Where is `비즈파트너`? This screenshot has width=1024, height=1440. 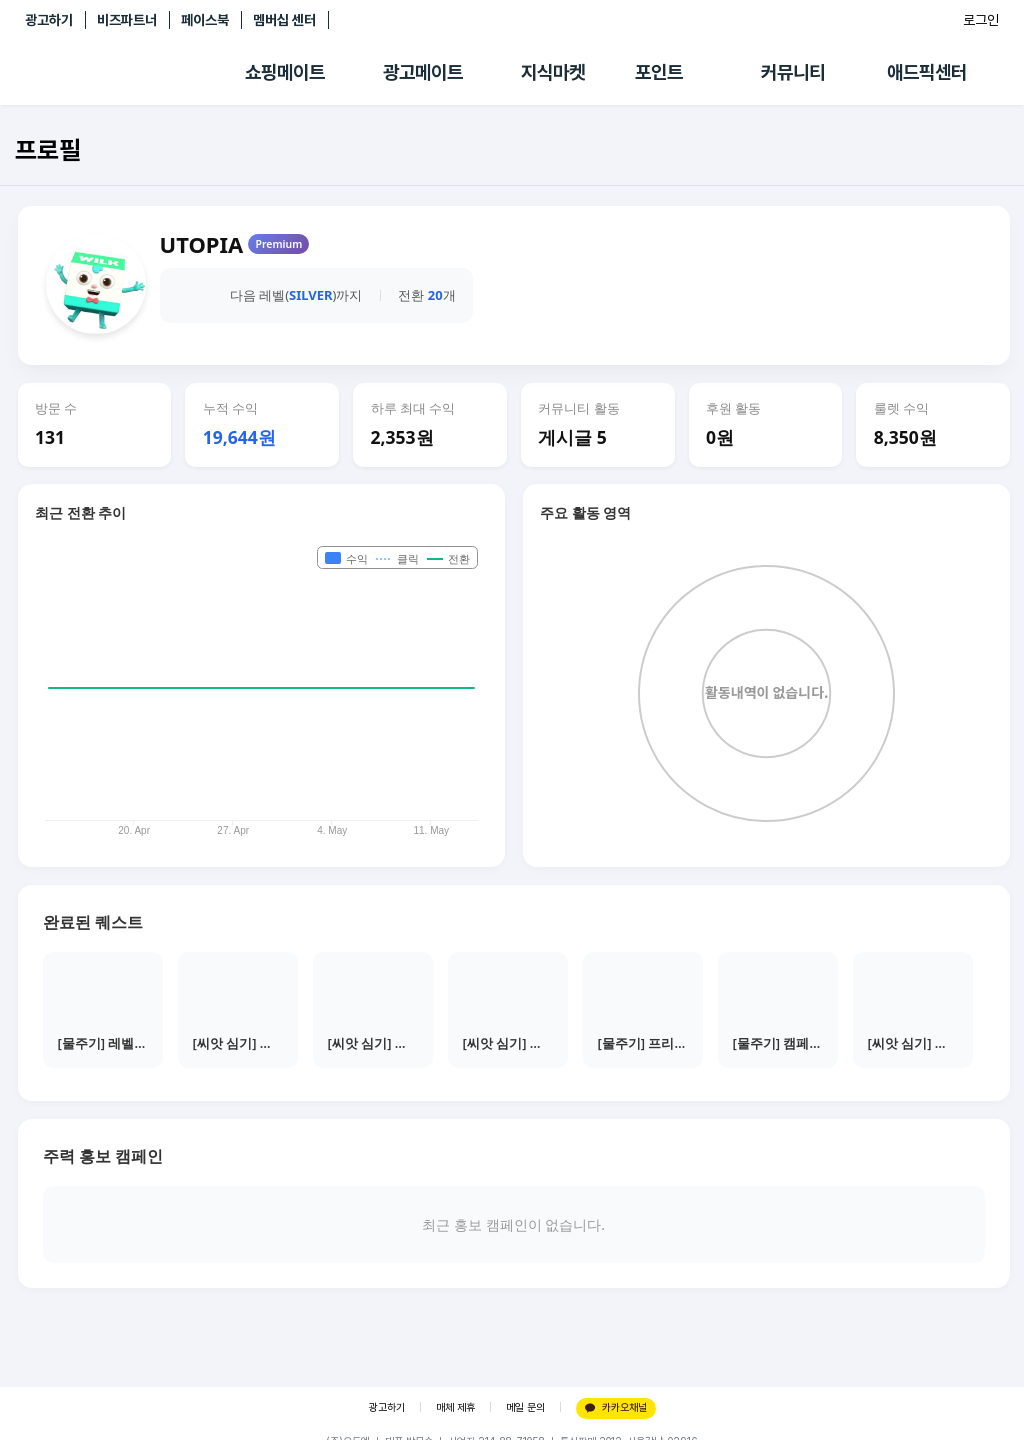
비즈파트너 is located at coordinates (127, 20).